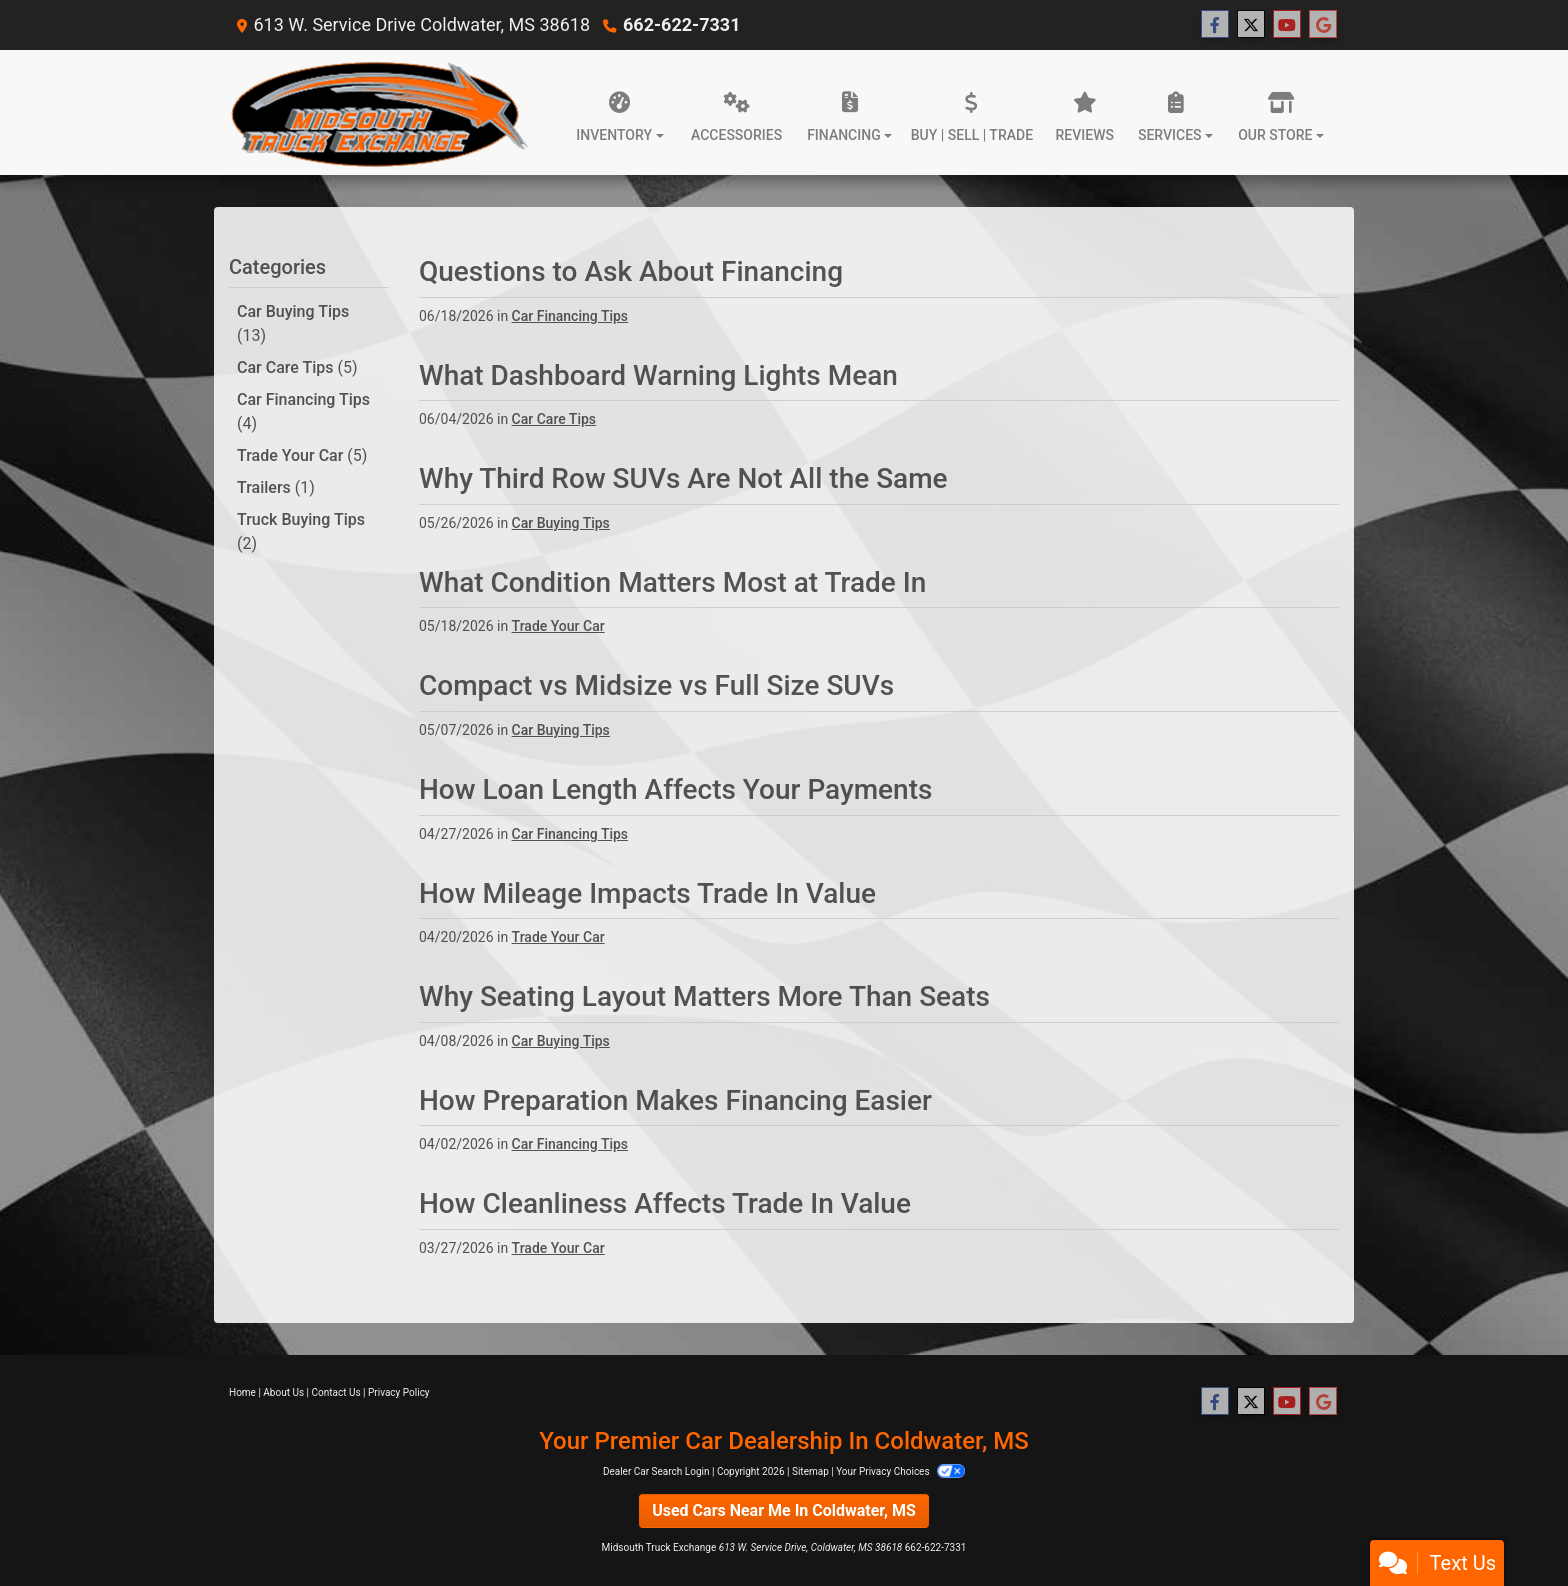  What do you see at coordinates (297, 367) in the screenshot?
I see `Car Care Tips` at bounding box center [297, 367].